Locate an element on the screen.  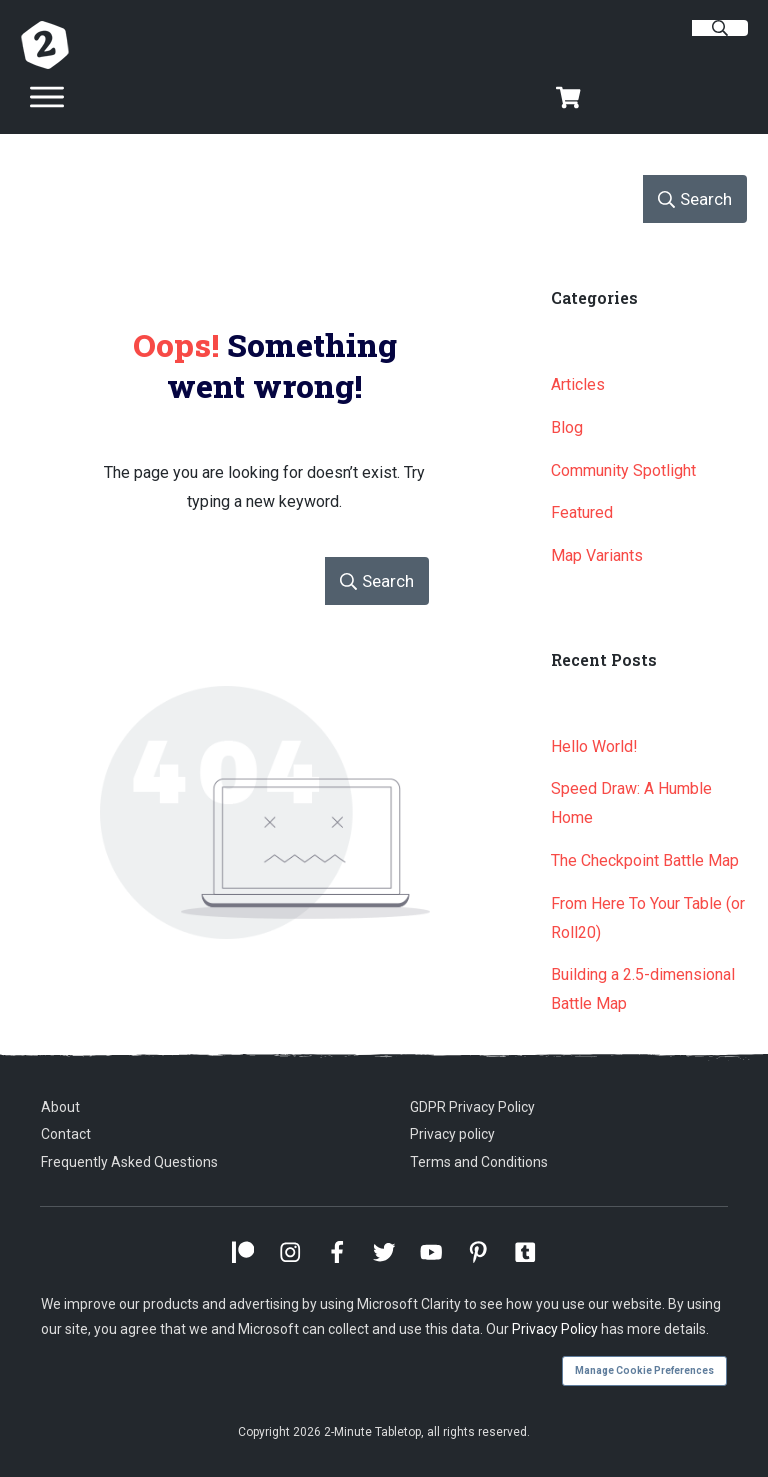
Privacy policy is located at coordinates (452, 1134).